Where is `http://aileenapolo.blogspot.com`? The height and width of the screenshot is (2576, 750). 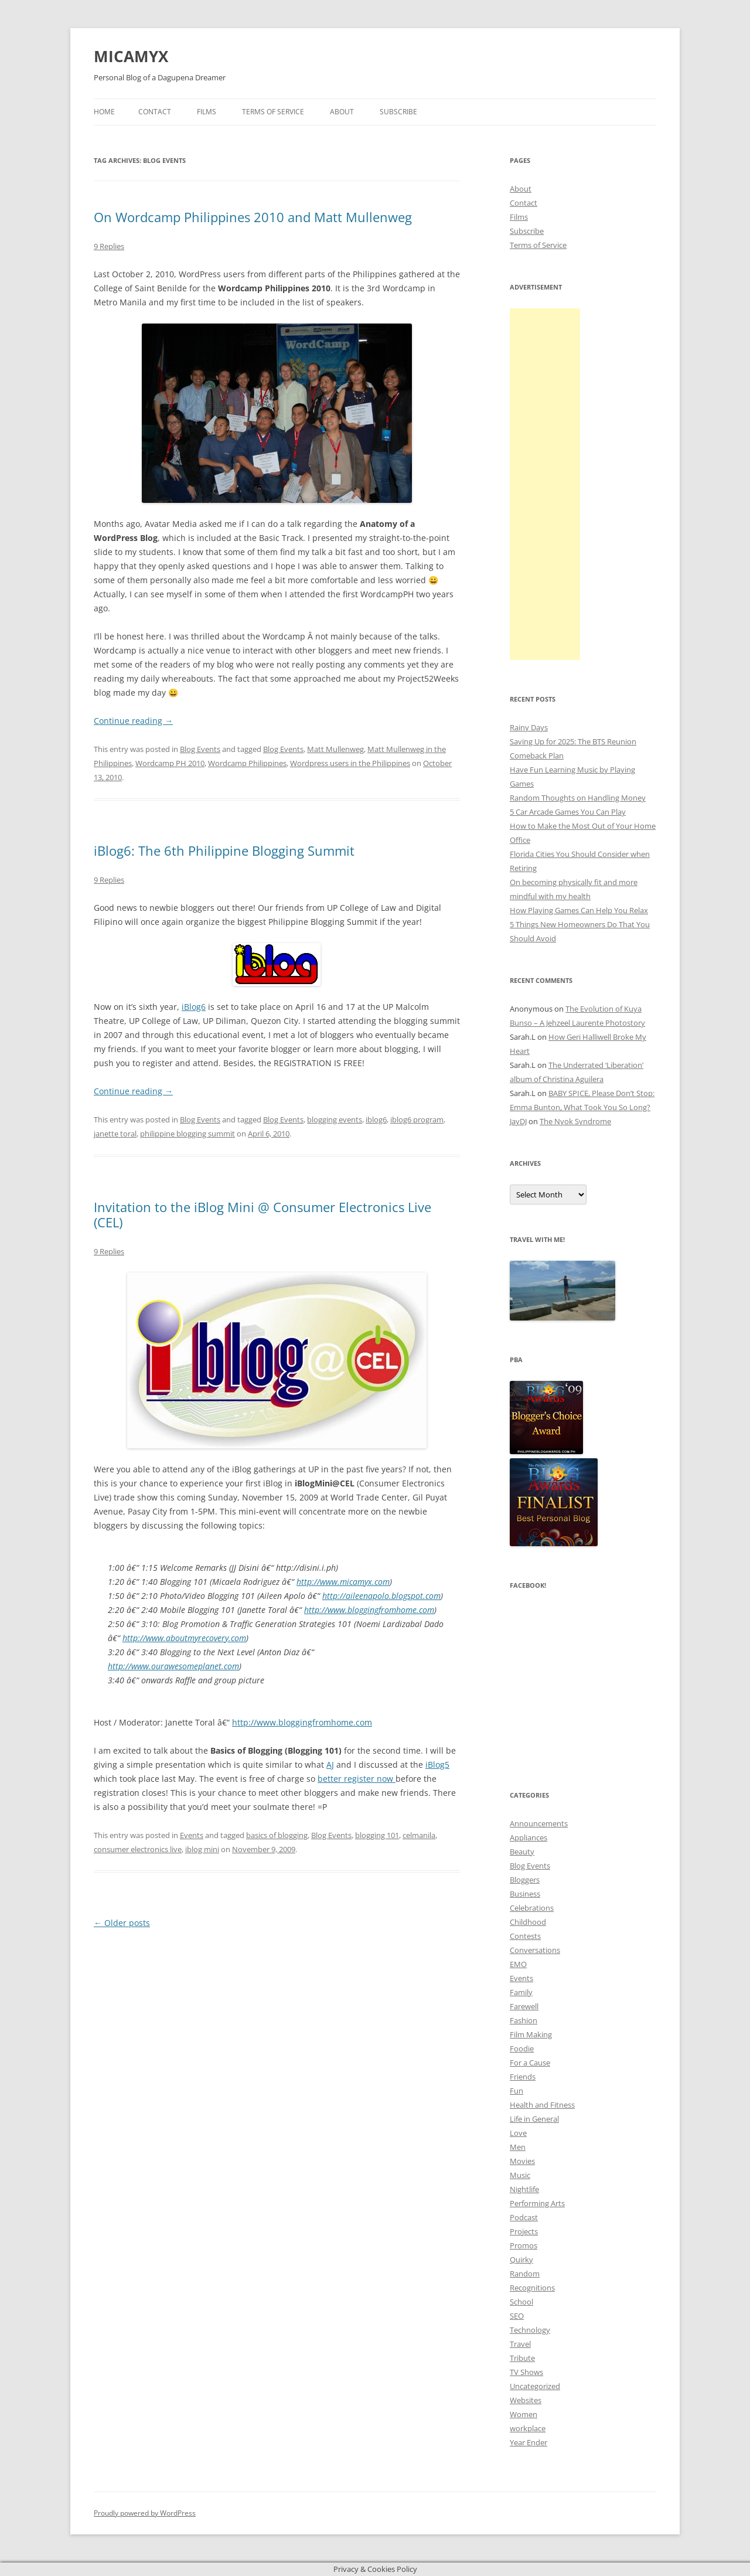 http://aileenapolo.blogspot.com is located at coordinates (381, 1595).